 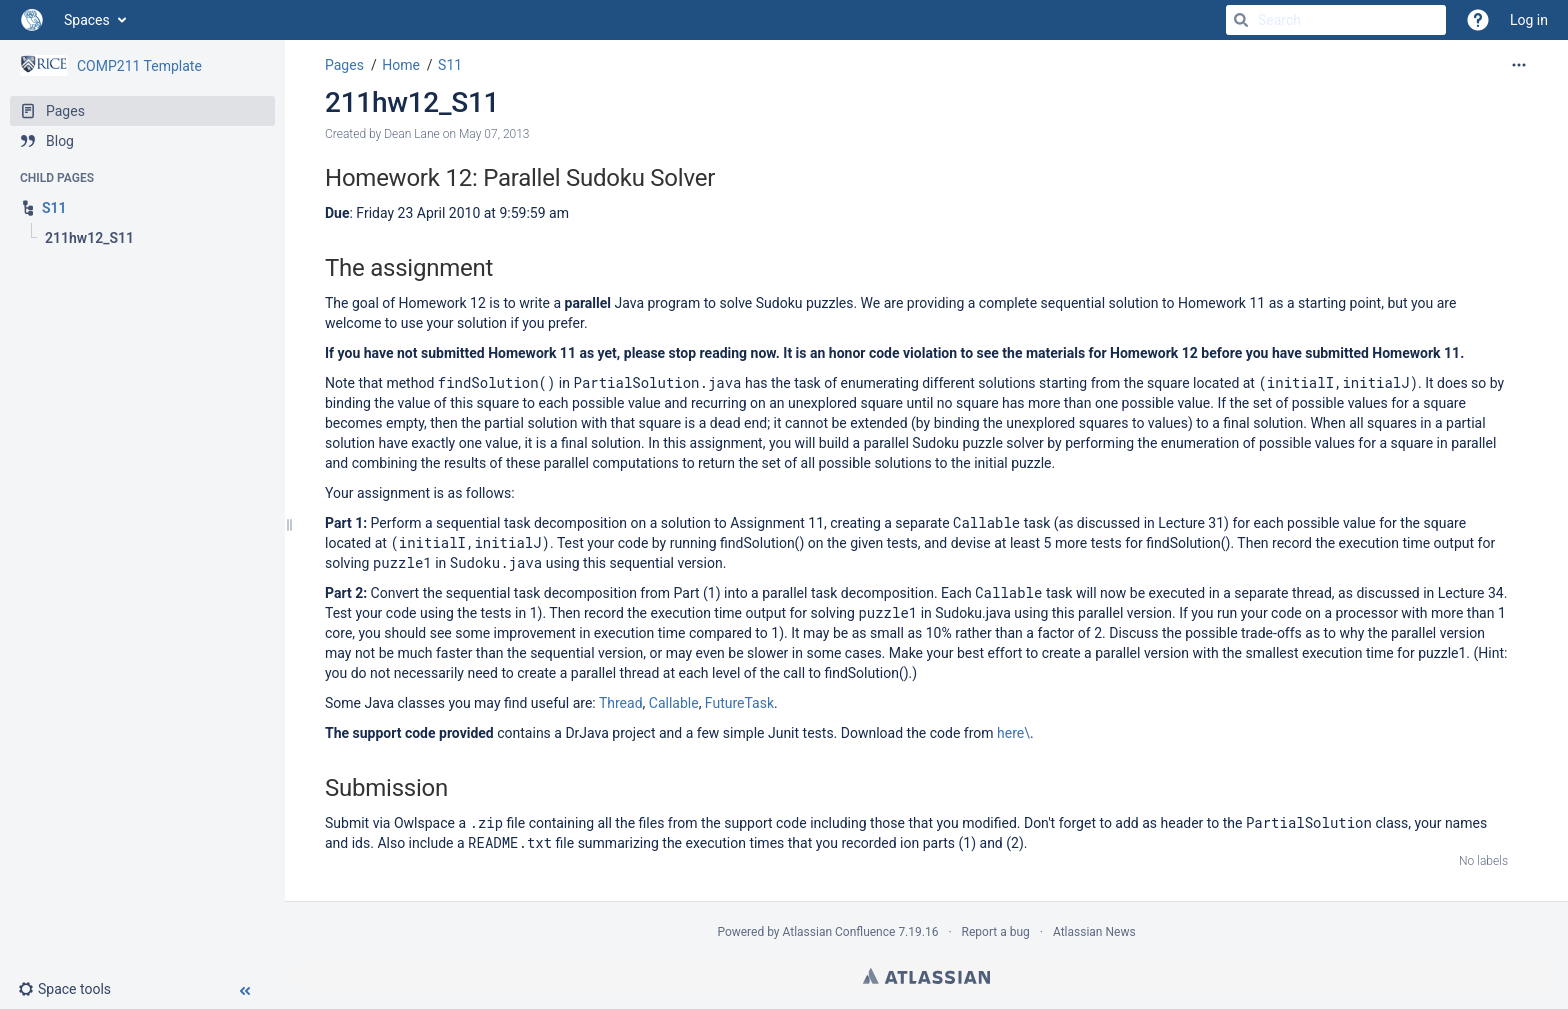 What do you see at coordinates (412, 102) in the screenshot?
I see `211hw12_S11` at bounding box center [412, 102].